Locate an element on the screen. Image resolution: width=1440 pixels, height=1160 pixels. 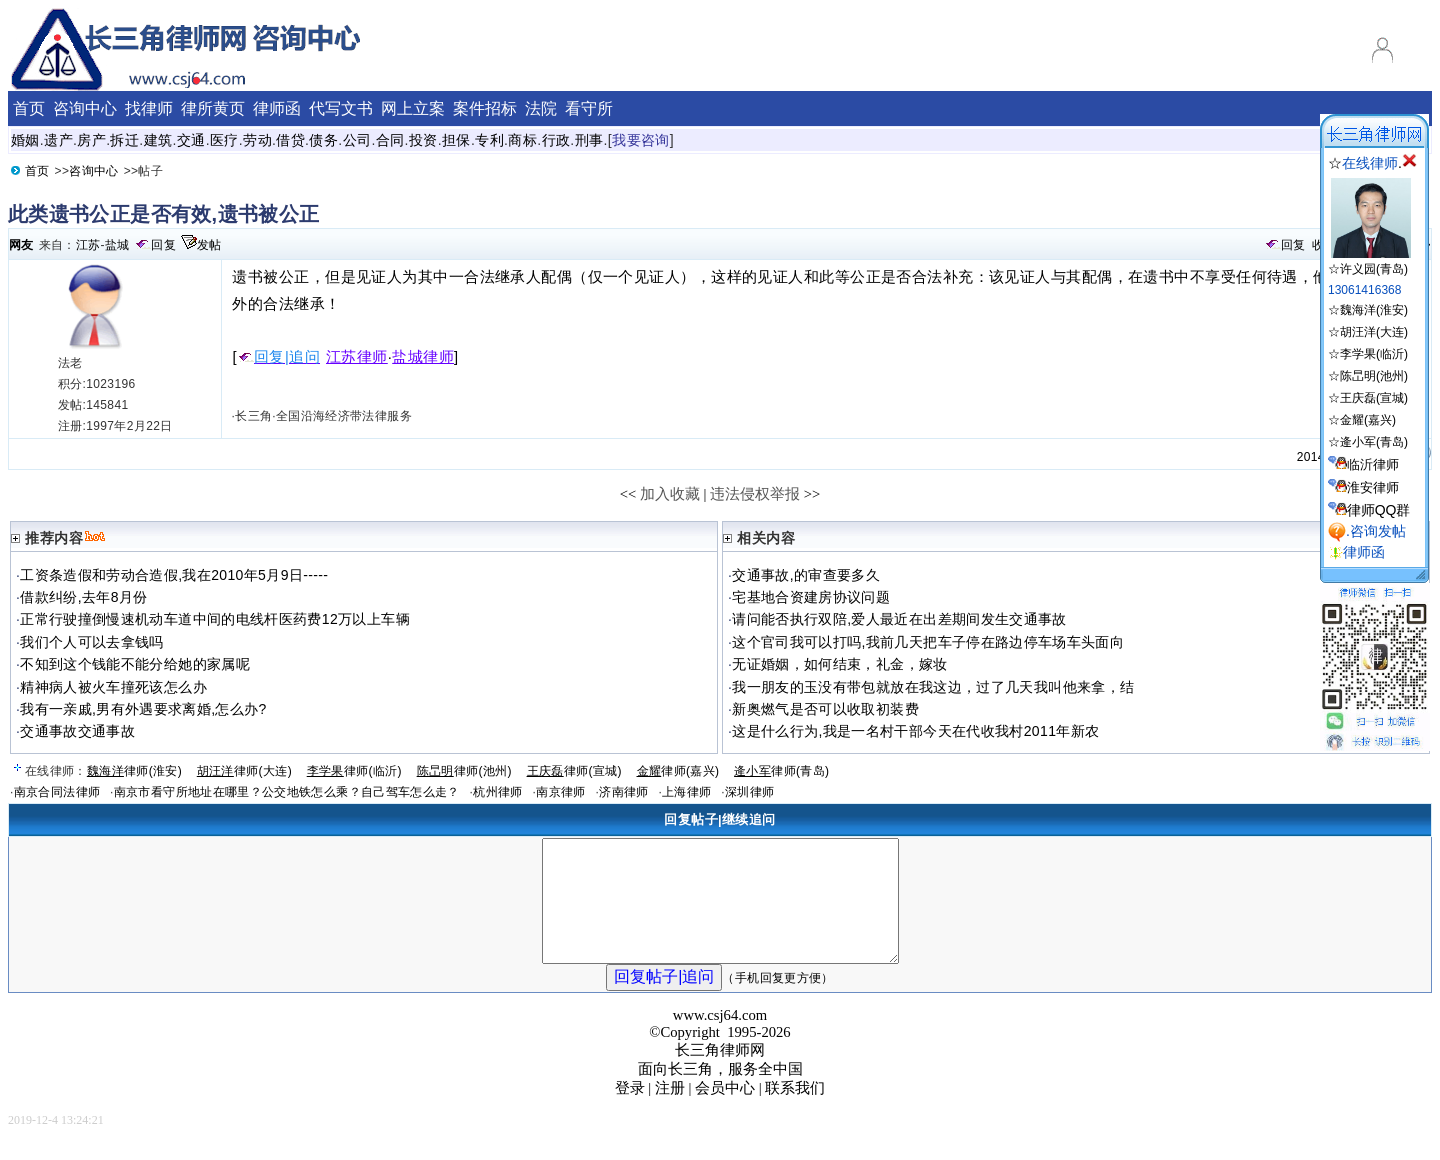
陈旵明(池州) is located at coordinates (1374, 376).